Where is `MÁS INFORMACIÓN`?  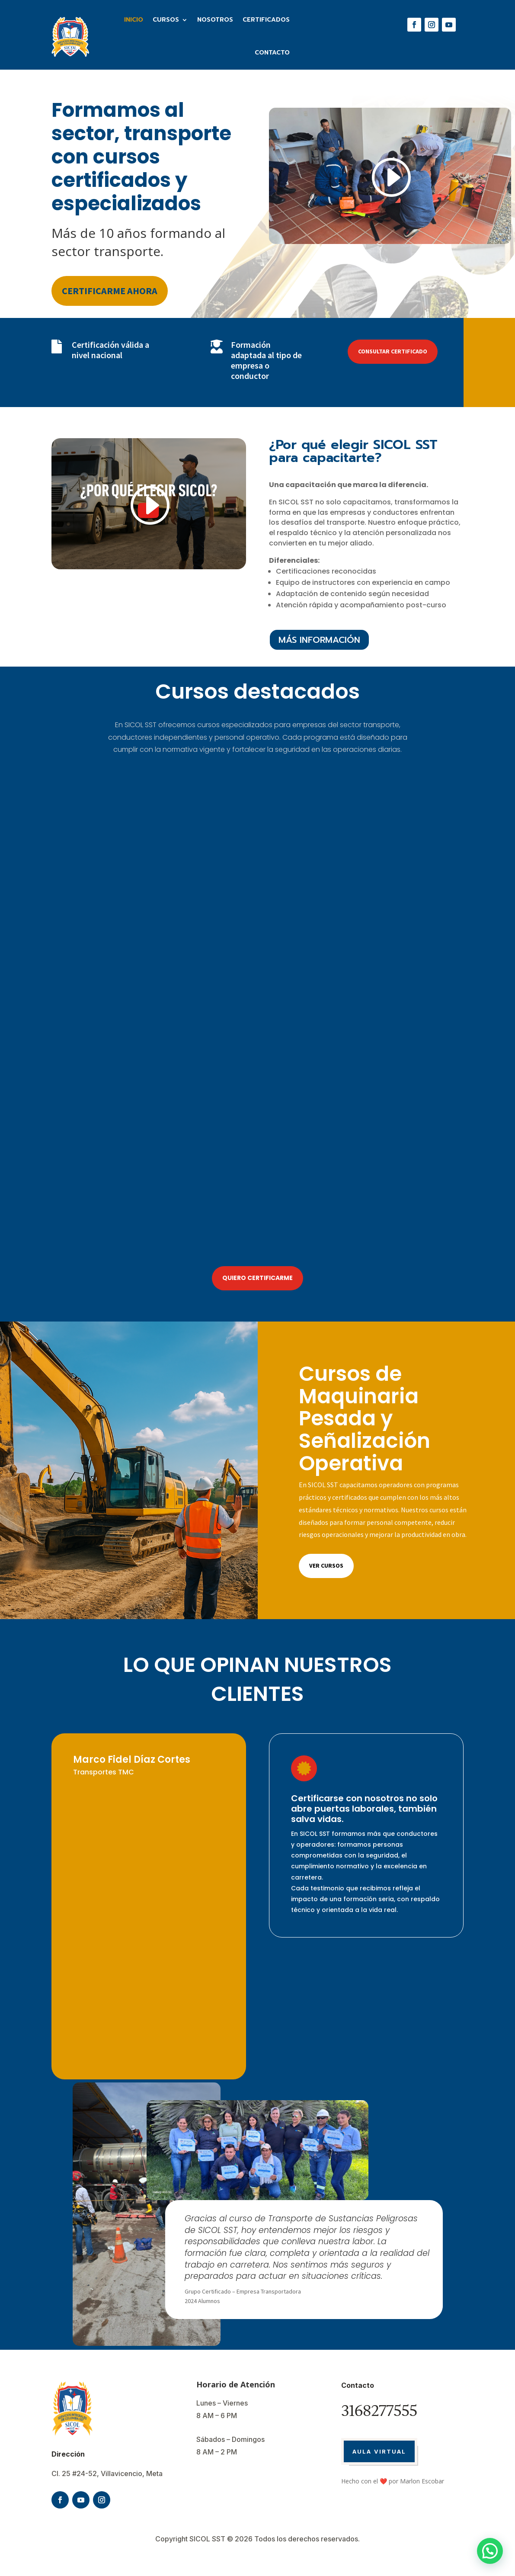
MÁS INFORMACIÓN is located at coordinates (319, 639).